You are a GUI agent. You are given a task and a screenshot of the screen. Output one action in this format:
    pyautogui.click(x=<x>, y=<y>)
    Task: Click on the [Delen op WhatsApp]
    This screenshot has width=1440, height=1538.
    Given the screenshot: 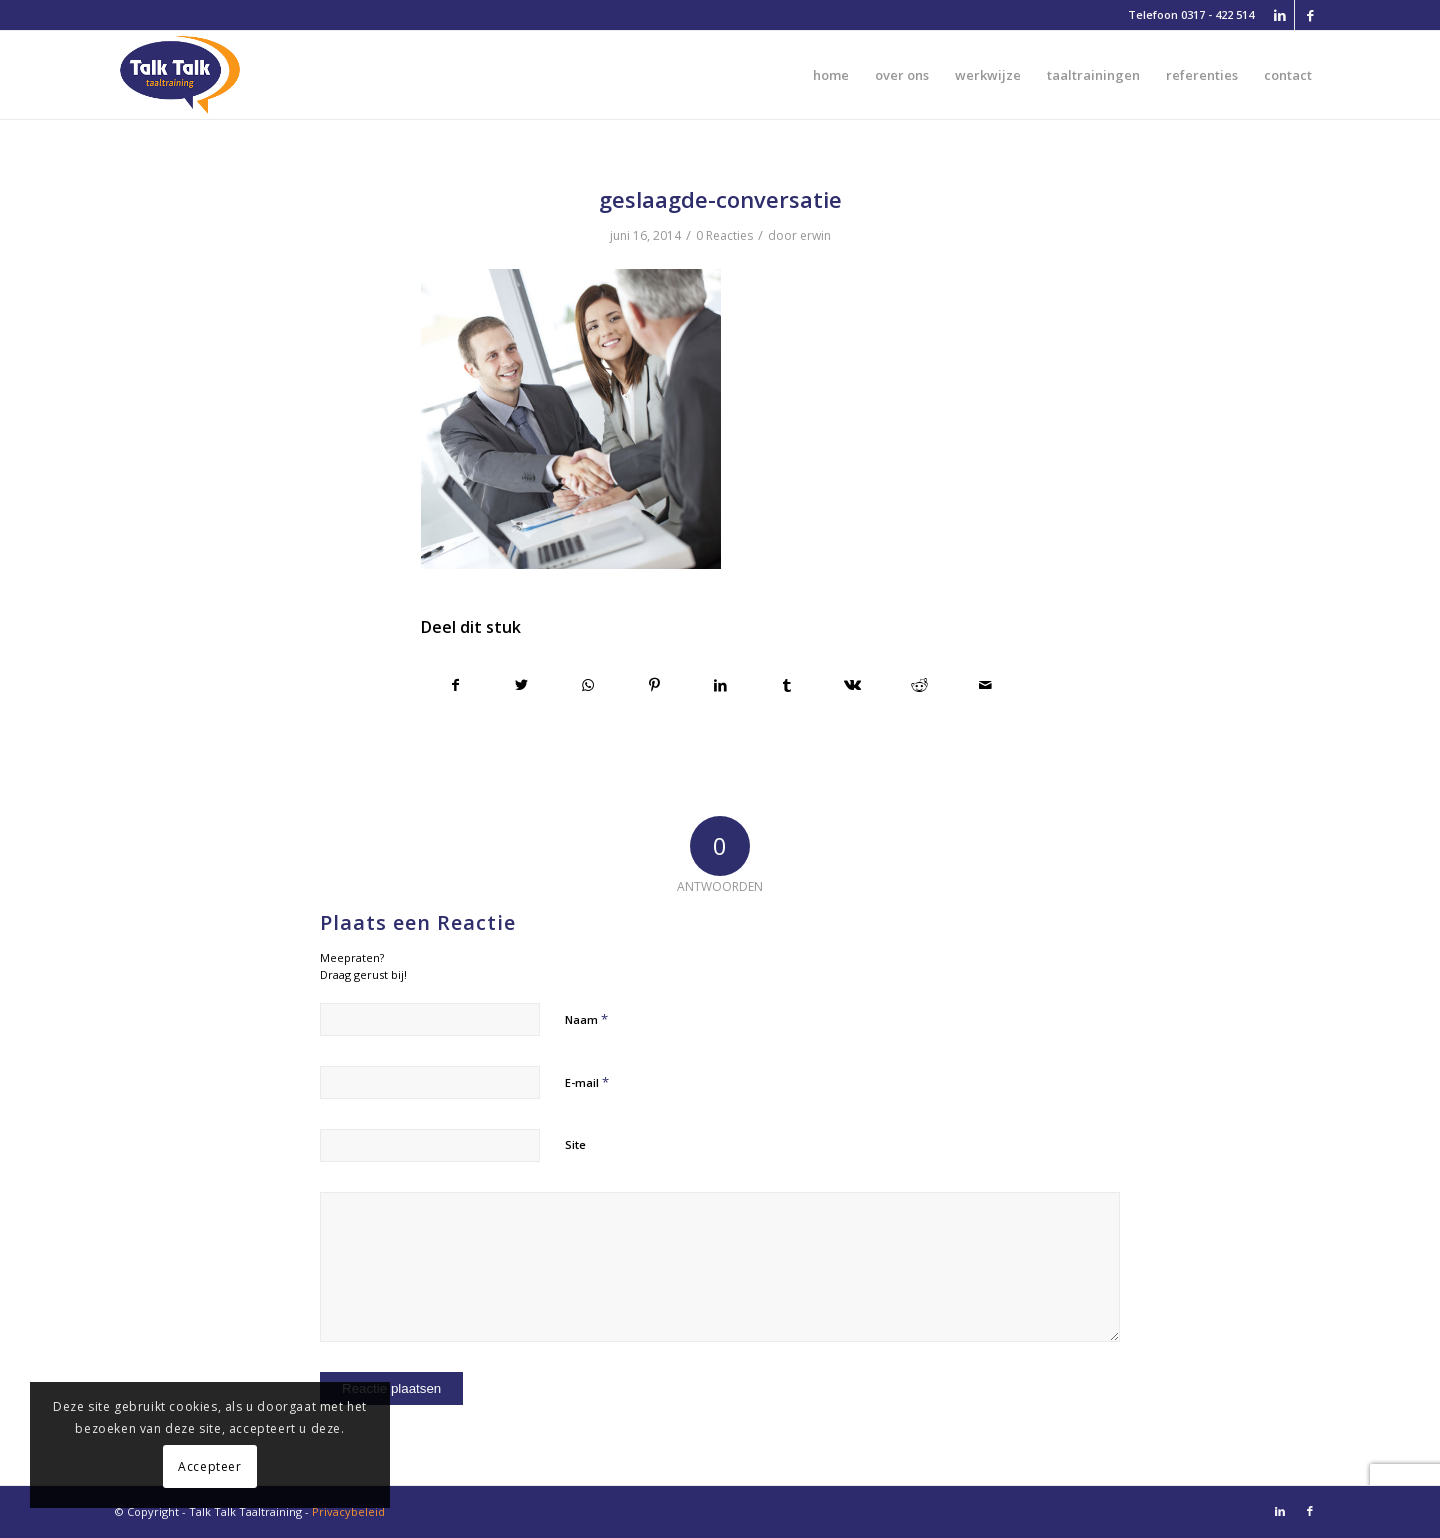 What is the action you would take?
    pyautogui.click(x=587, y=685)
    